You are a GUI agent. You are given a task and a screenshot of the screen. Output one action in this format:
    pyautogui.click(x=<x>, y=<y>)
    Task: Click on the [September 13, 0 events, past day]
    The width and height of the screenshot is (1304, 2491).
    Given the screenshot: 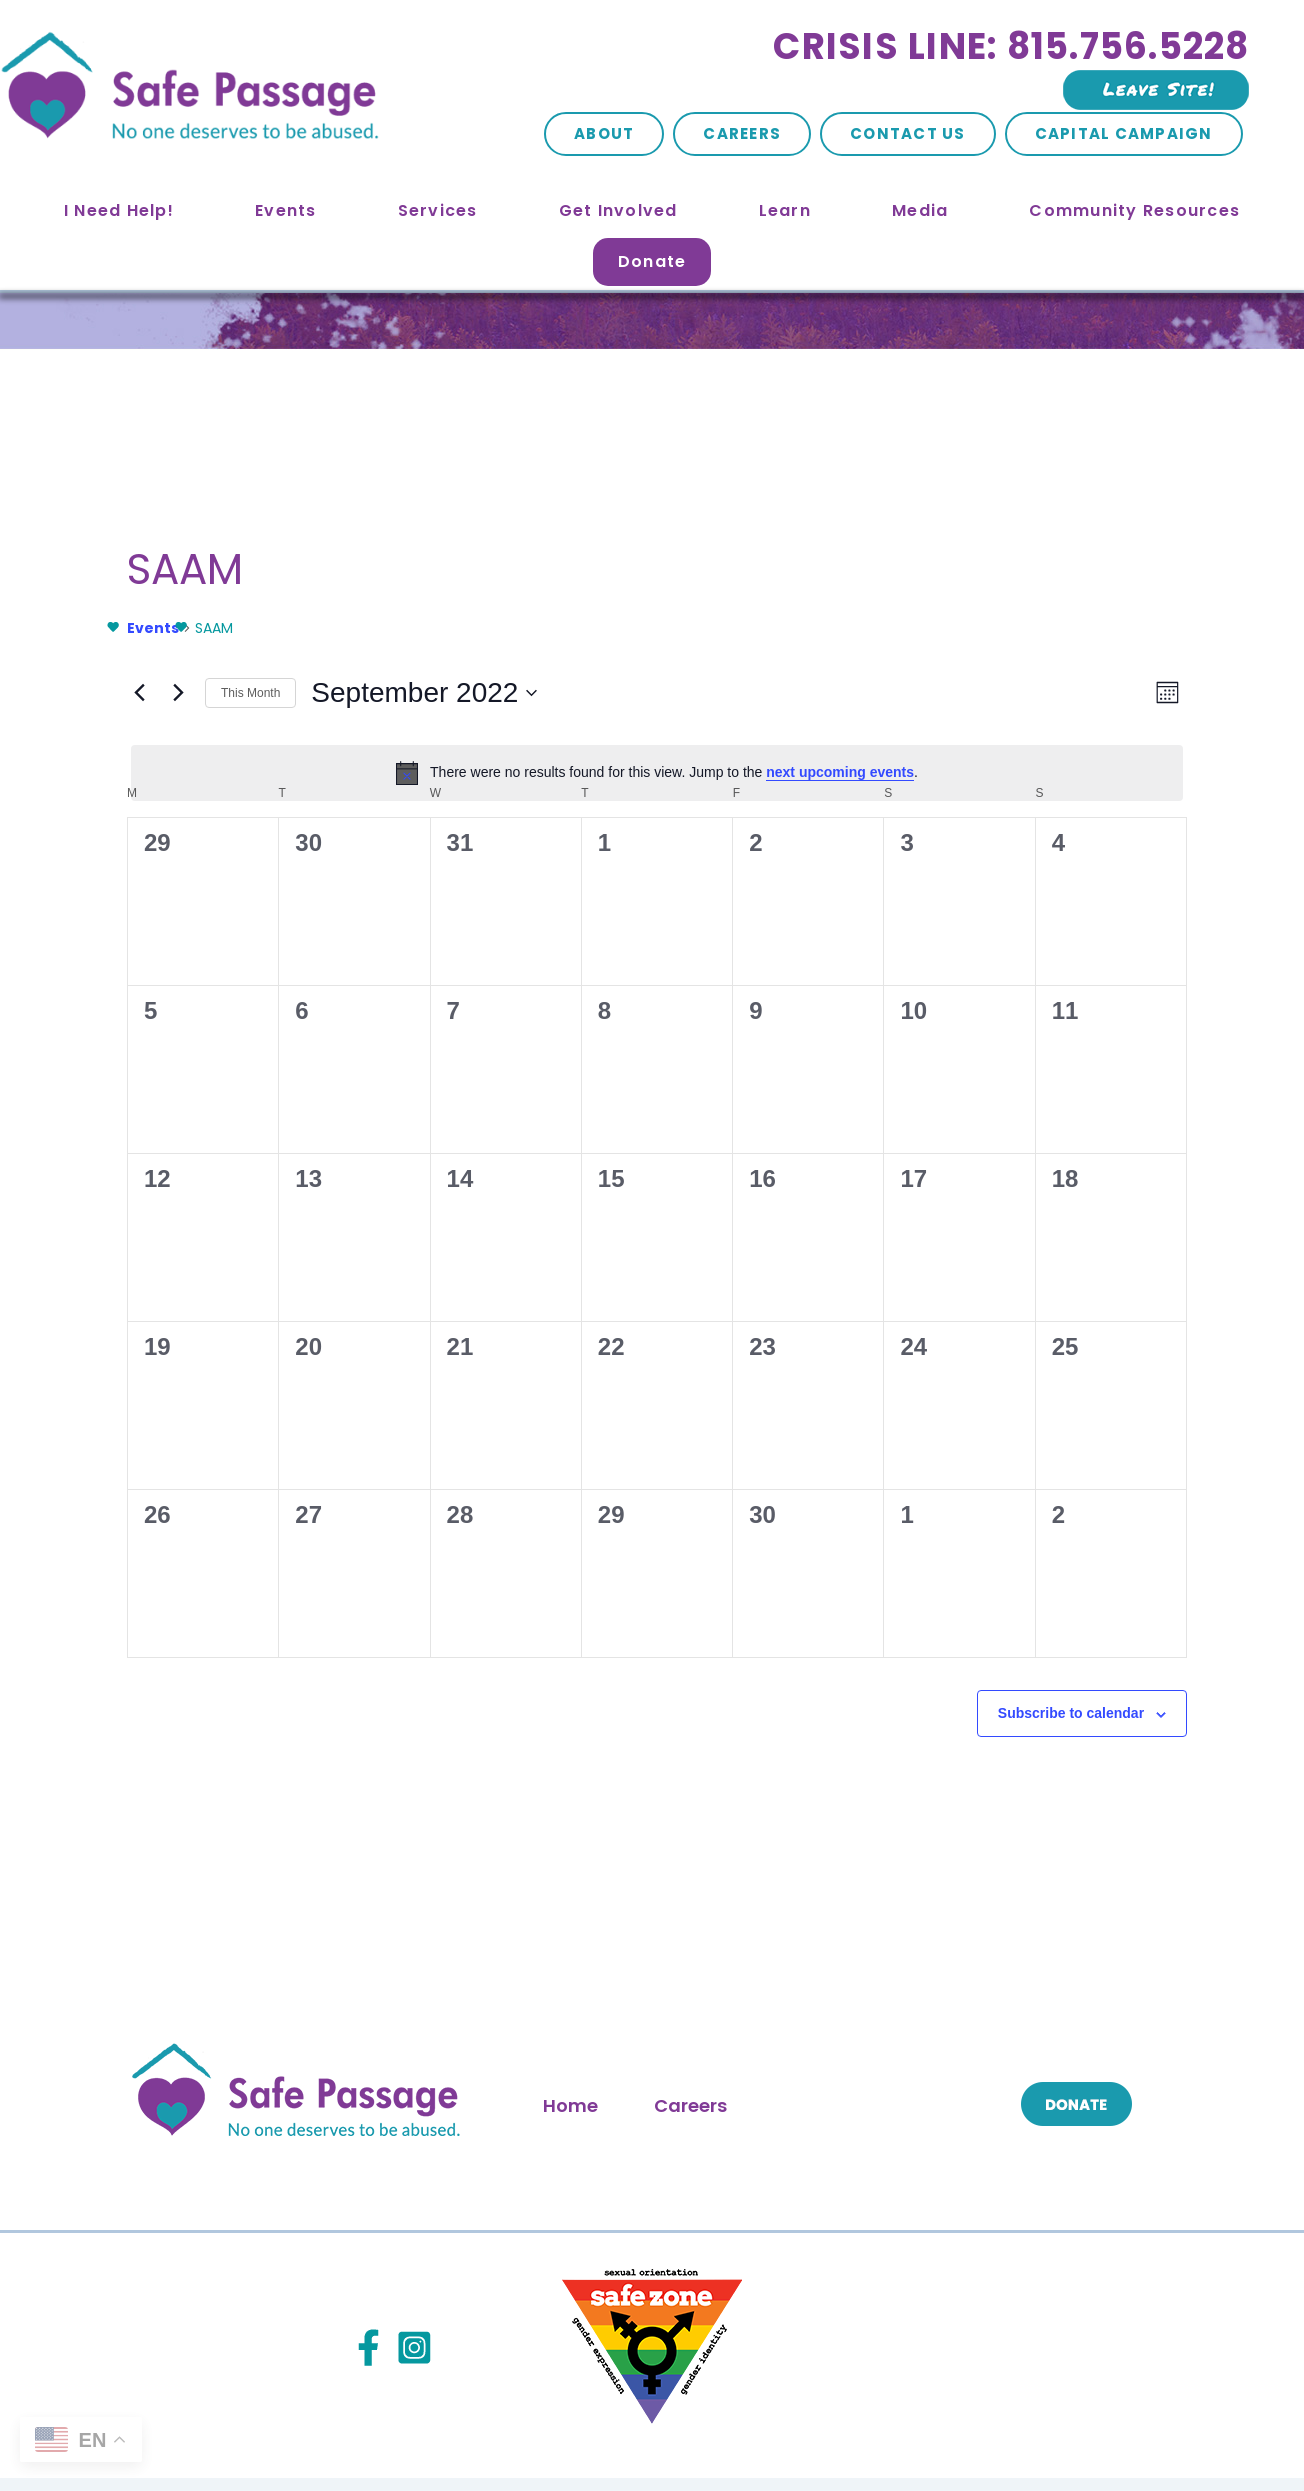 What is the action you would take?
    pyautogui.click(x=341, y=1143)
    